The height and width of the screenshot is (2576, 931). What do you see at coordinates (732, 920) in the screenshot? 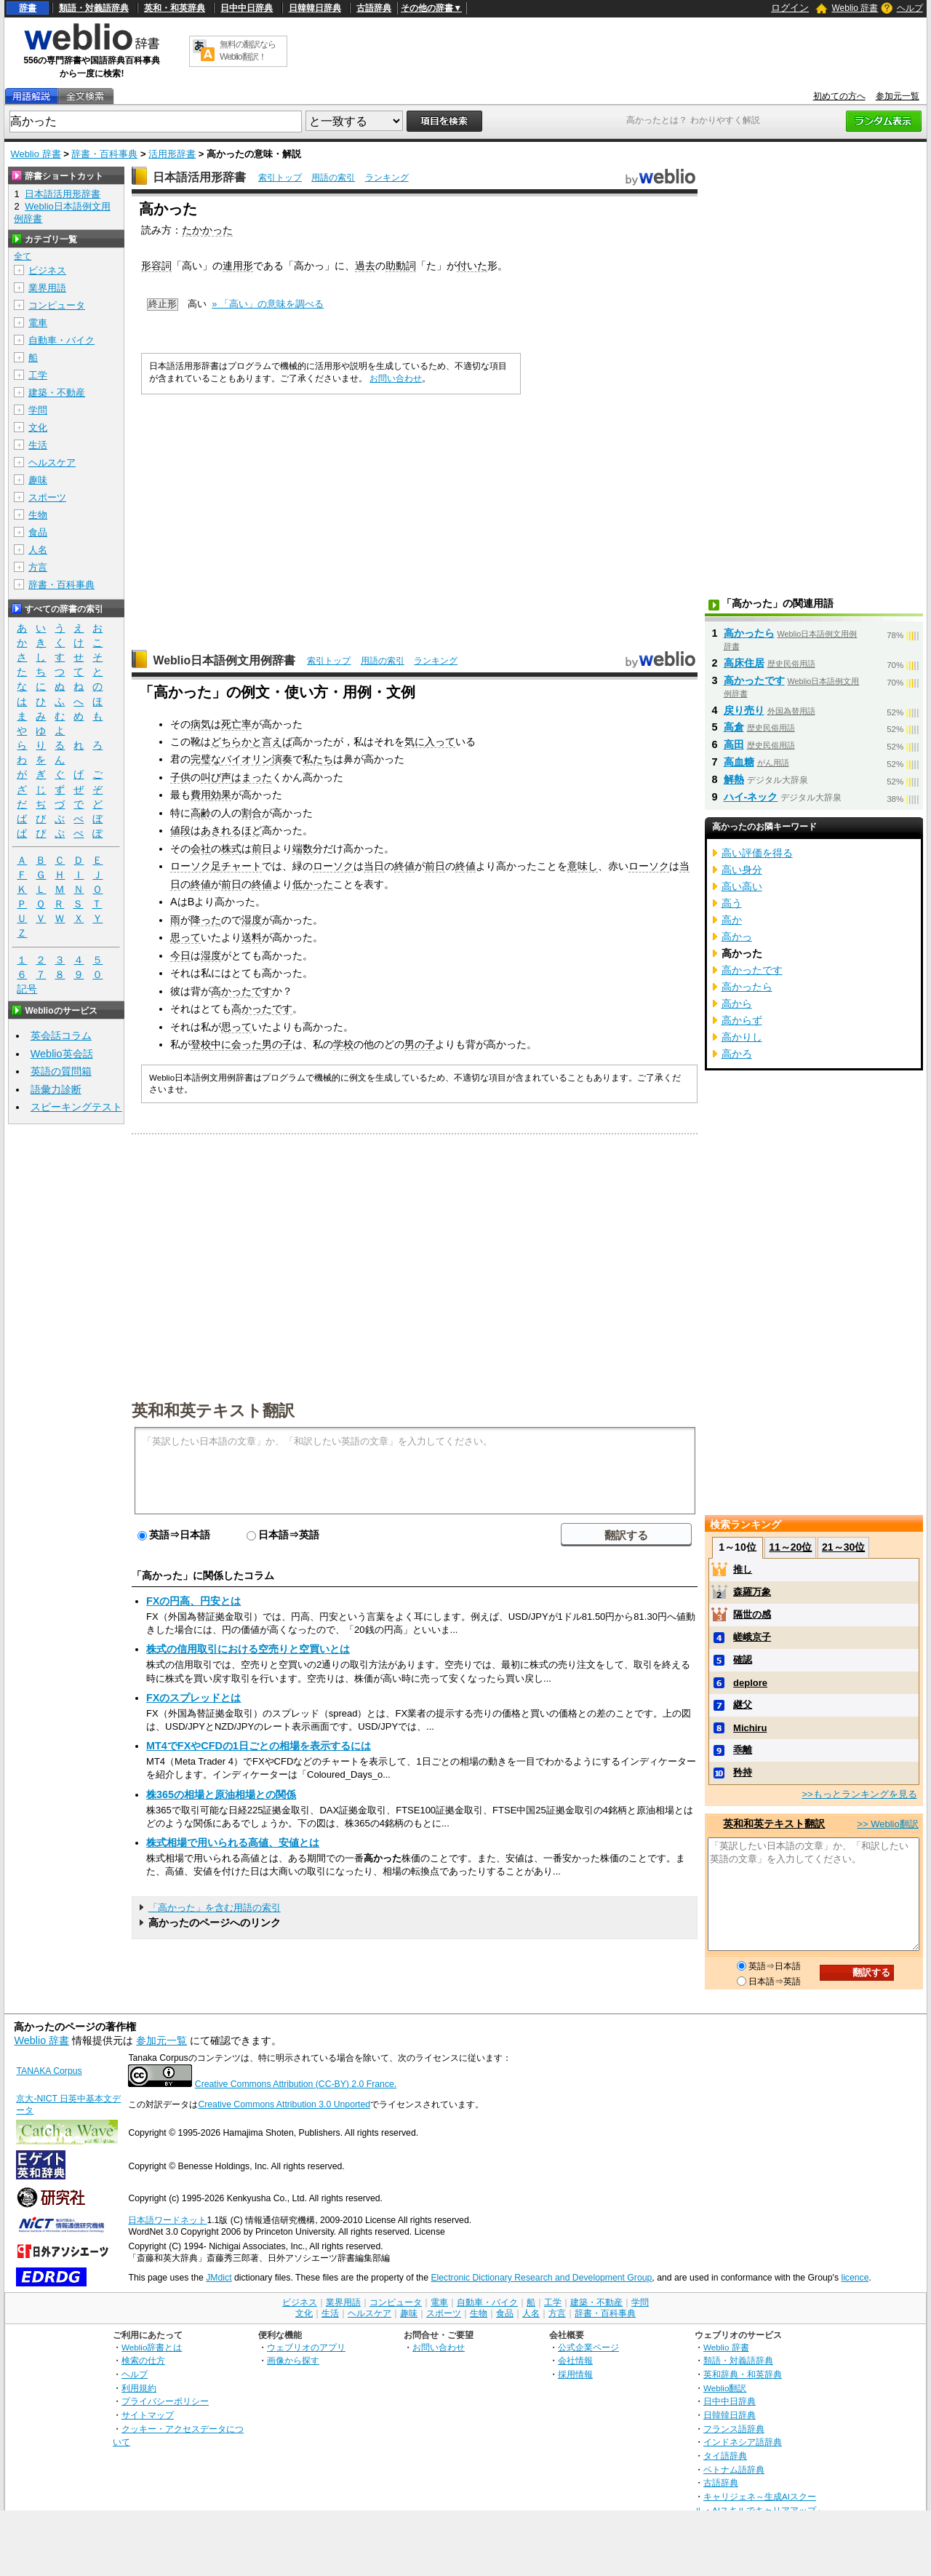
I see `高か` at bounding box center [732, 920].